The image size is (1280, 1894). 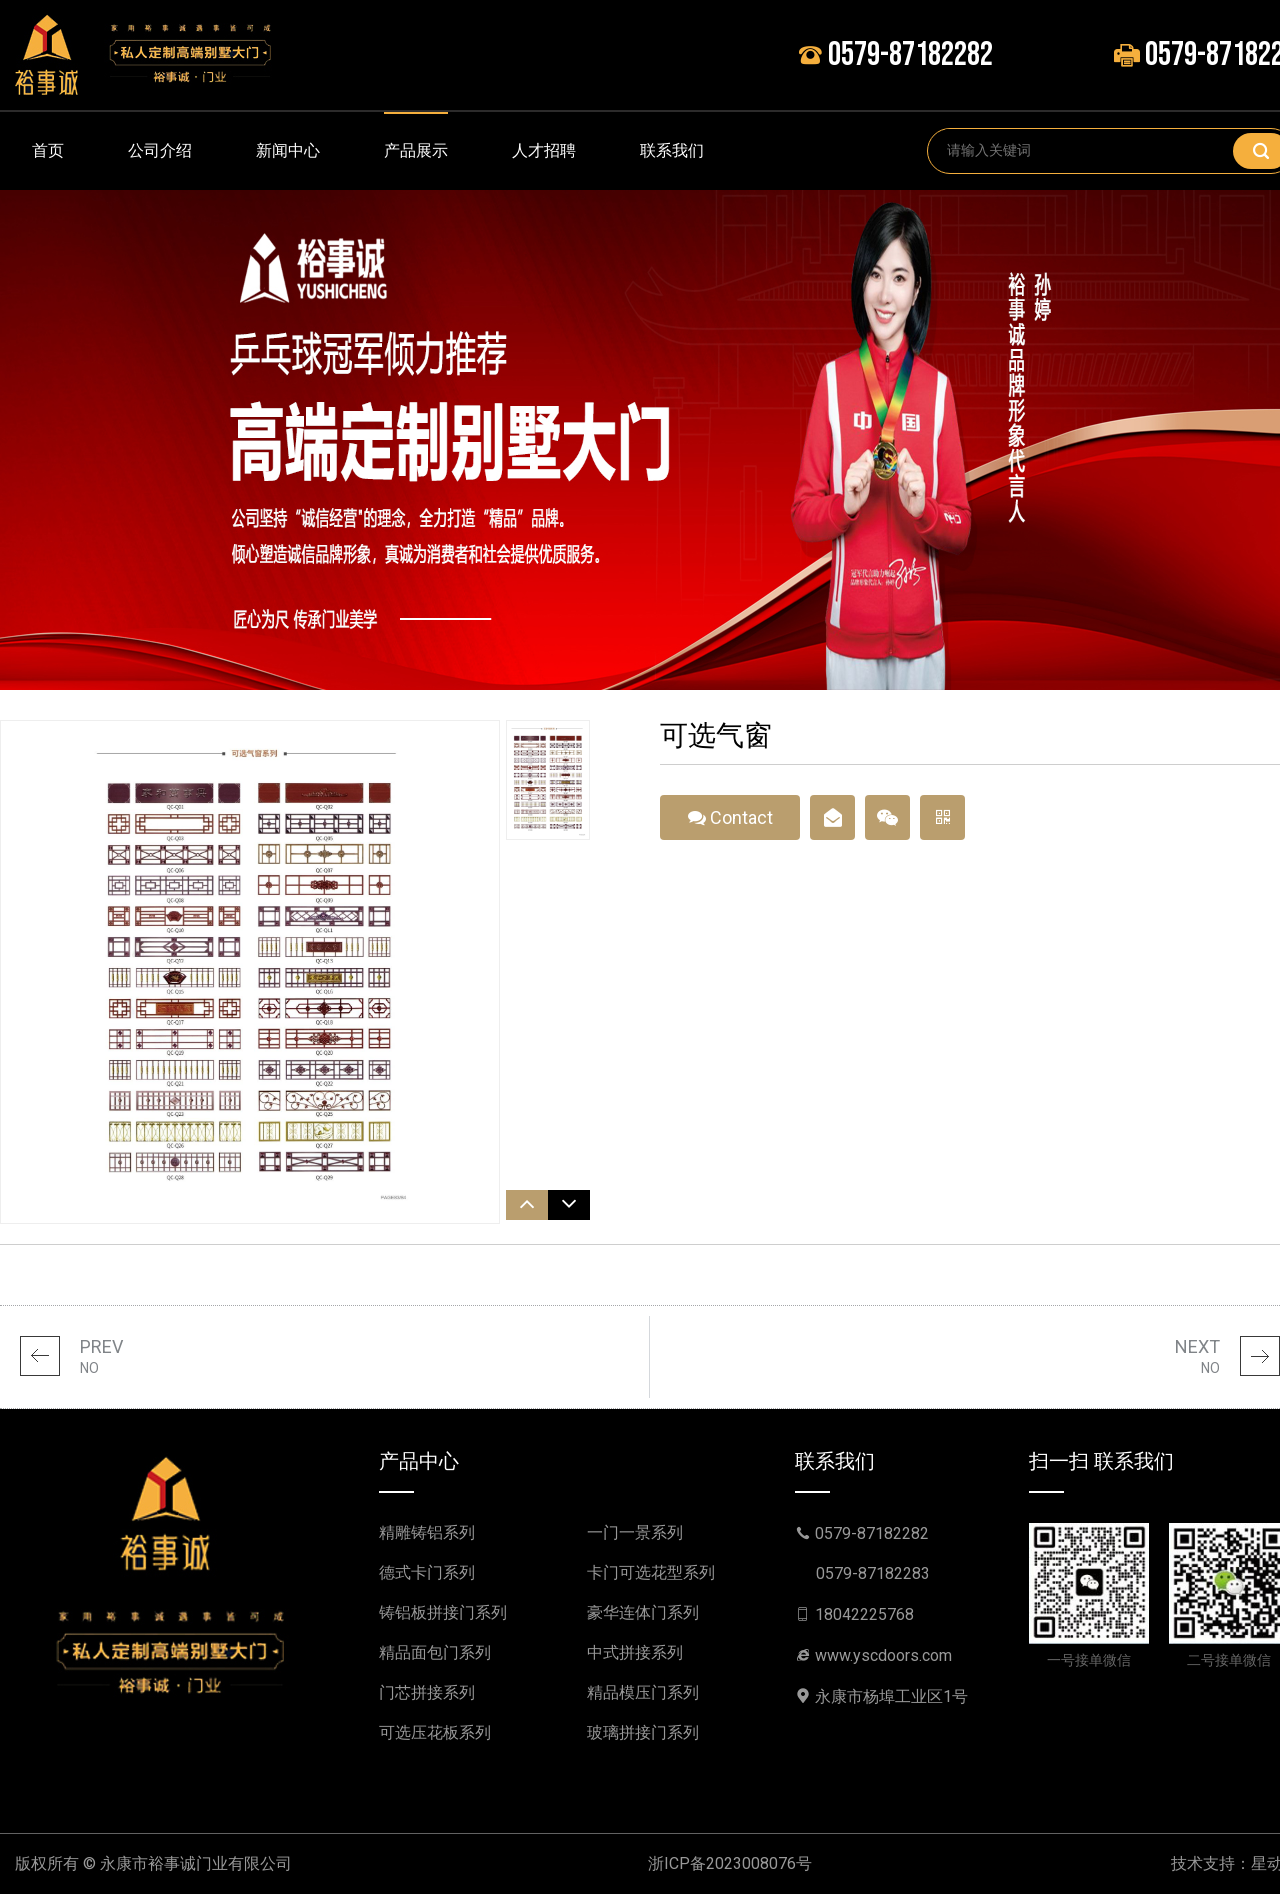 What do you see at coordinates (288, 150) in the screenshot?
I see `新闻中心` at bounding box center [288, 150].